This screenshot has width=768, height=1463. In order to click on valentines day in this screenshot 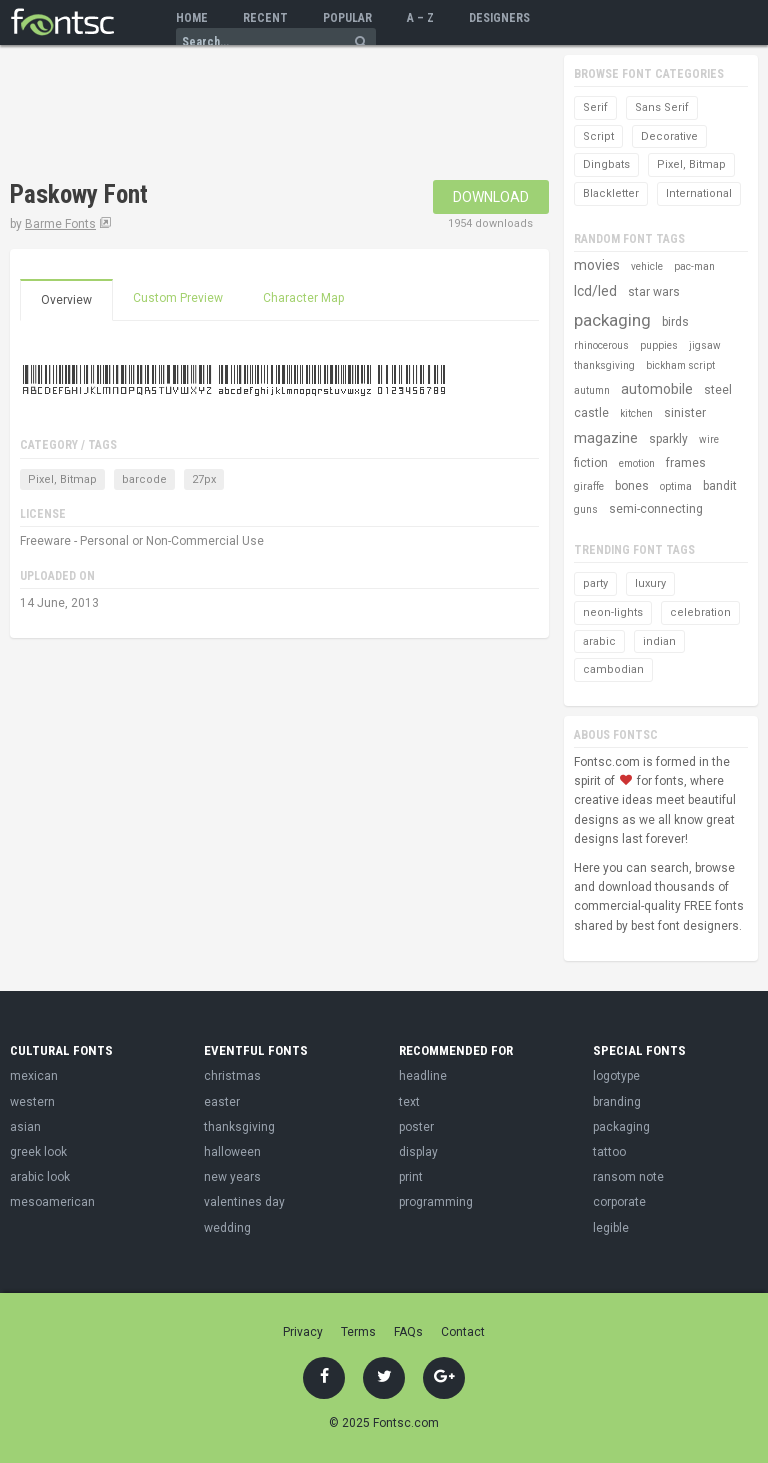, I will do `click(244, 1202)`.